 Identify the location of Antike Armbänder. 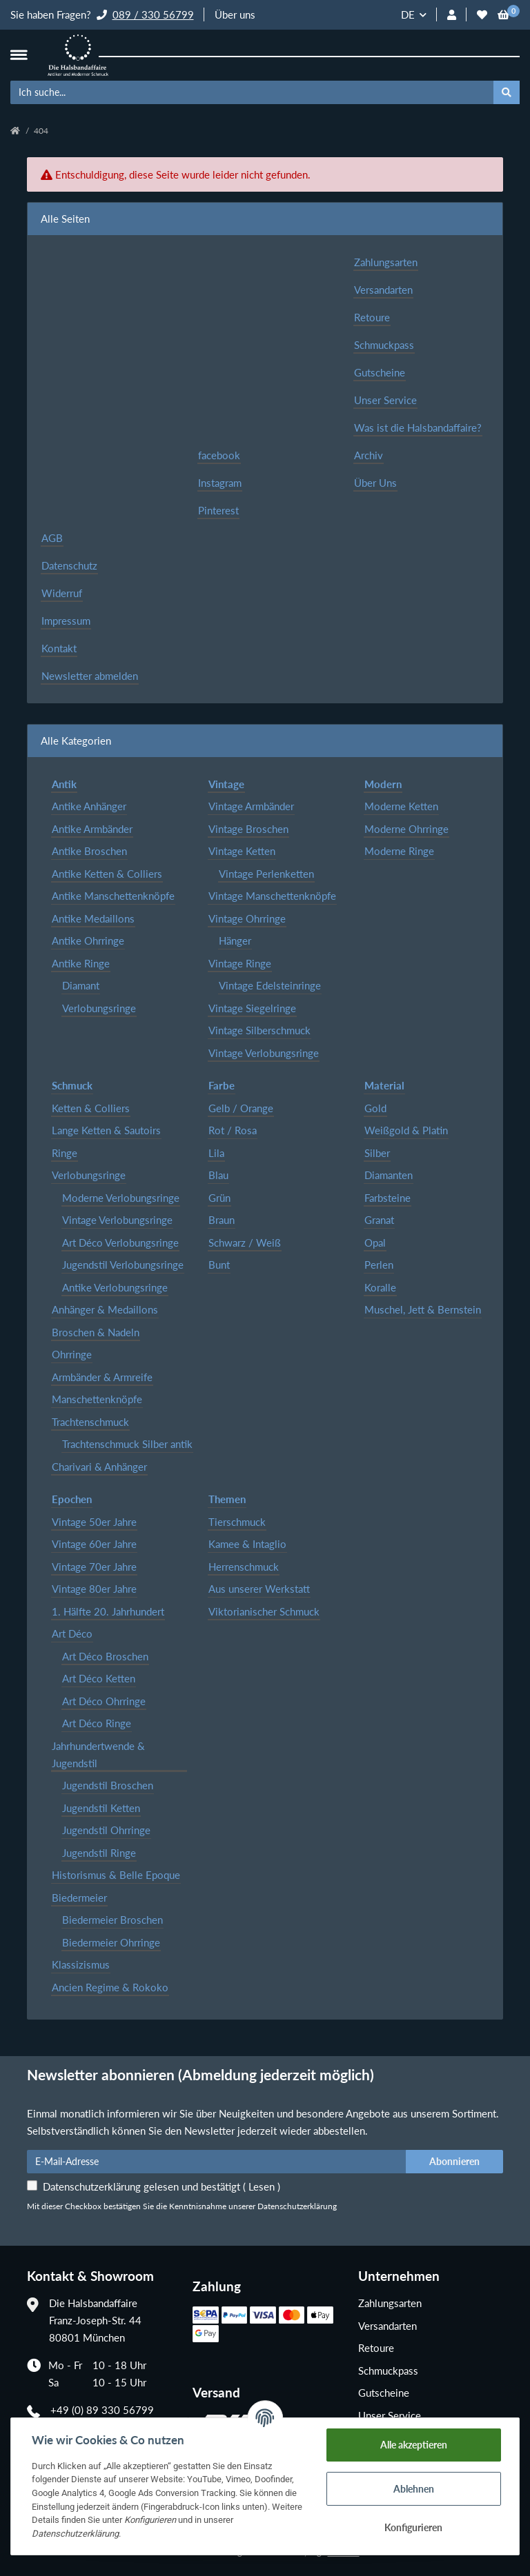
(92, 829).